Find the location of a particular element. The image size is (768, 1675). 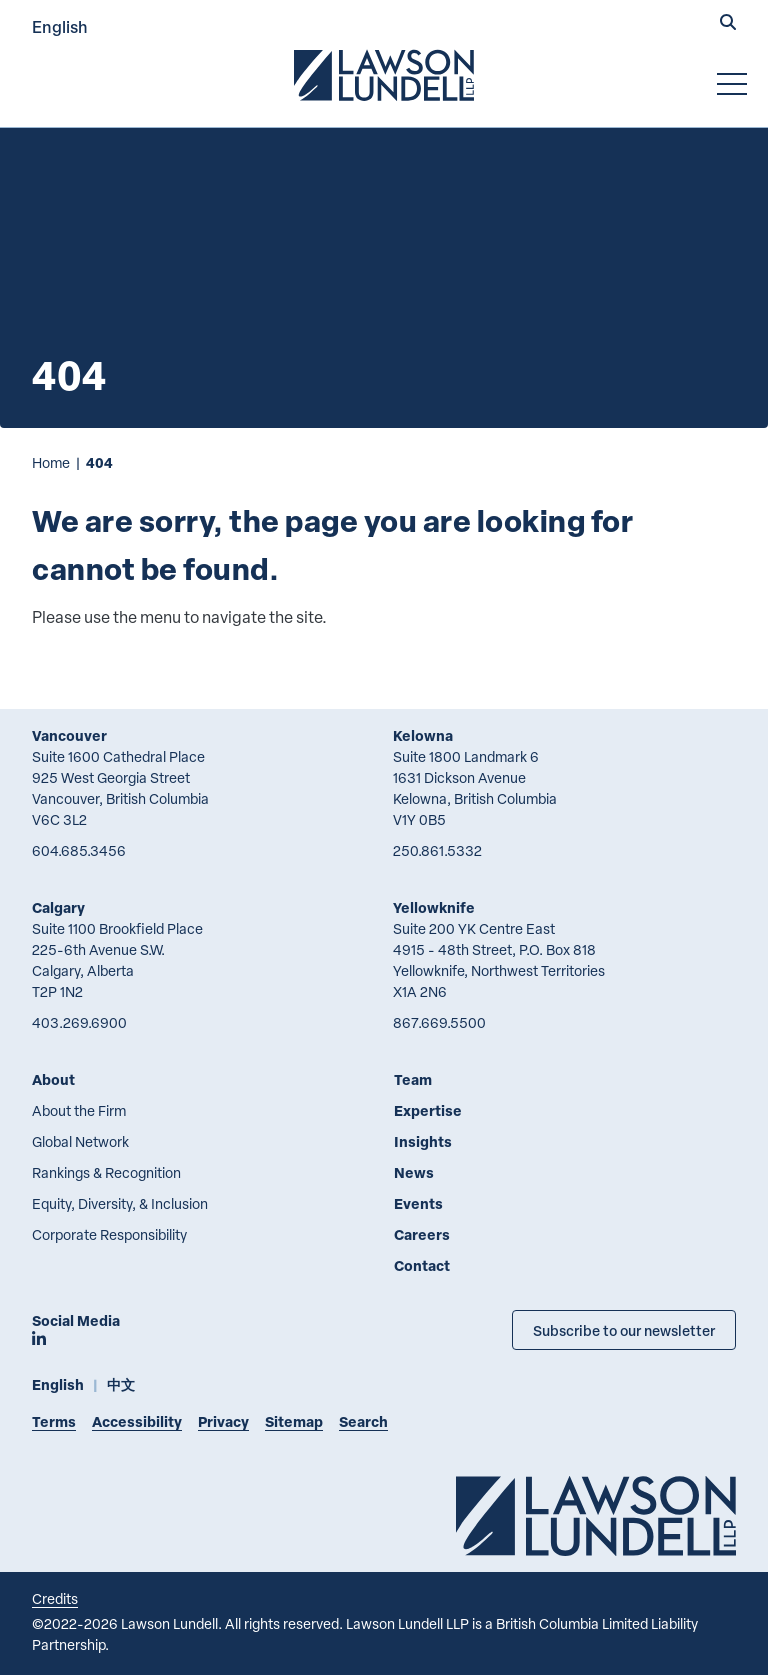

Careers is located at coordinates (422, 1234).